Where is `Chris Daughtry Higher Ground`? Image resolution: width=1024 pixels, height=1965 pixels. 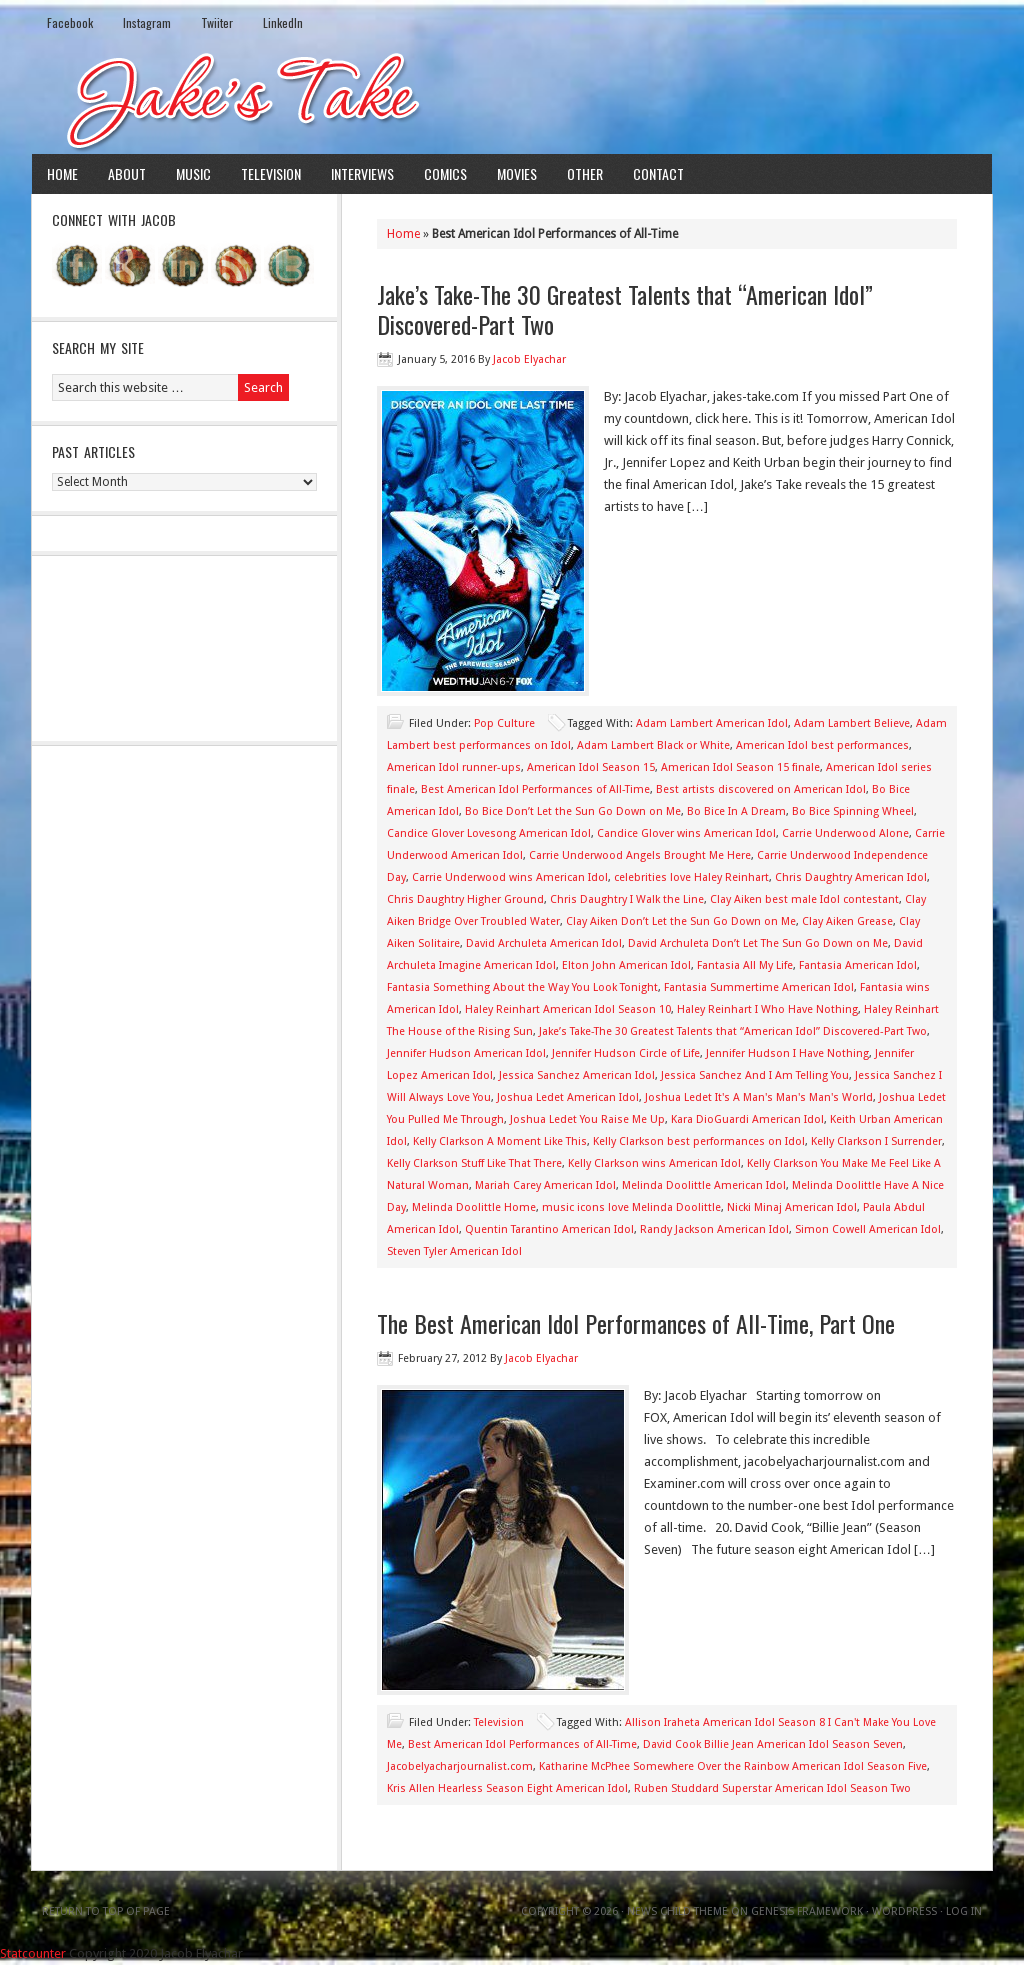 Chris Daughtry Higher Ground is located at coordinates (465, 899).